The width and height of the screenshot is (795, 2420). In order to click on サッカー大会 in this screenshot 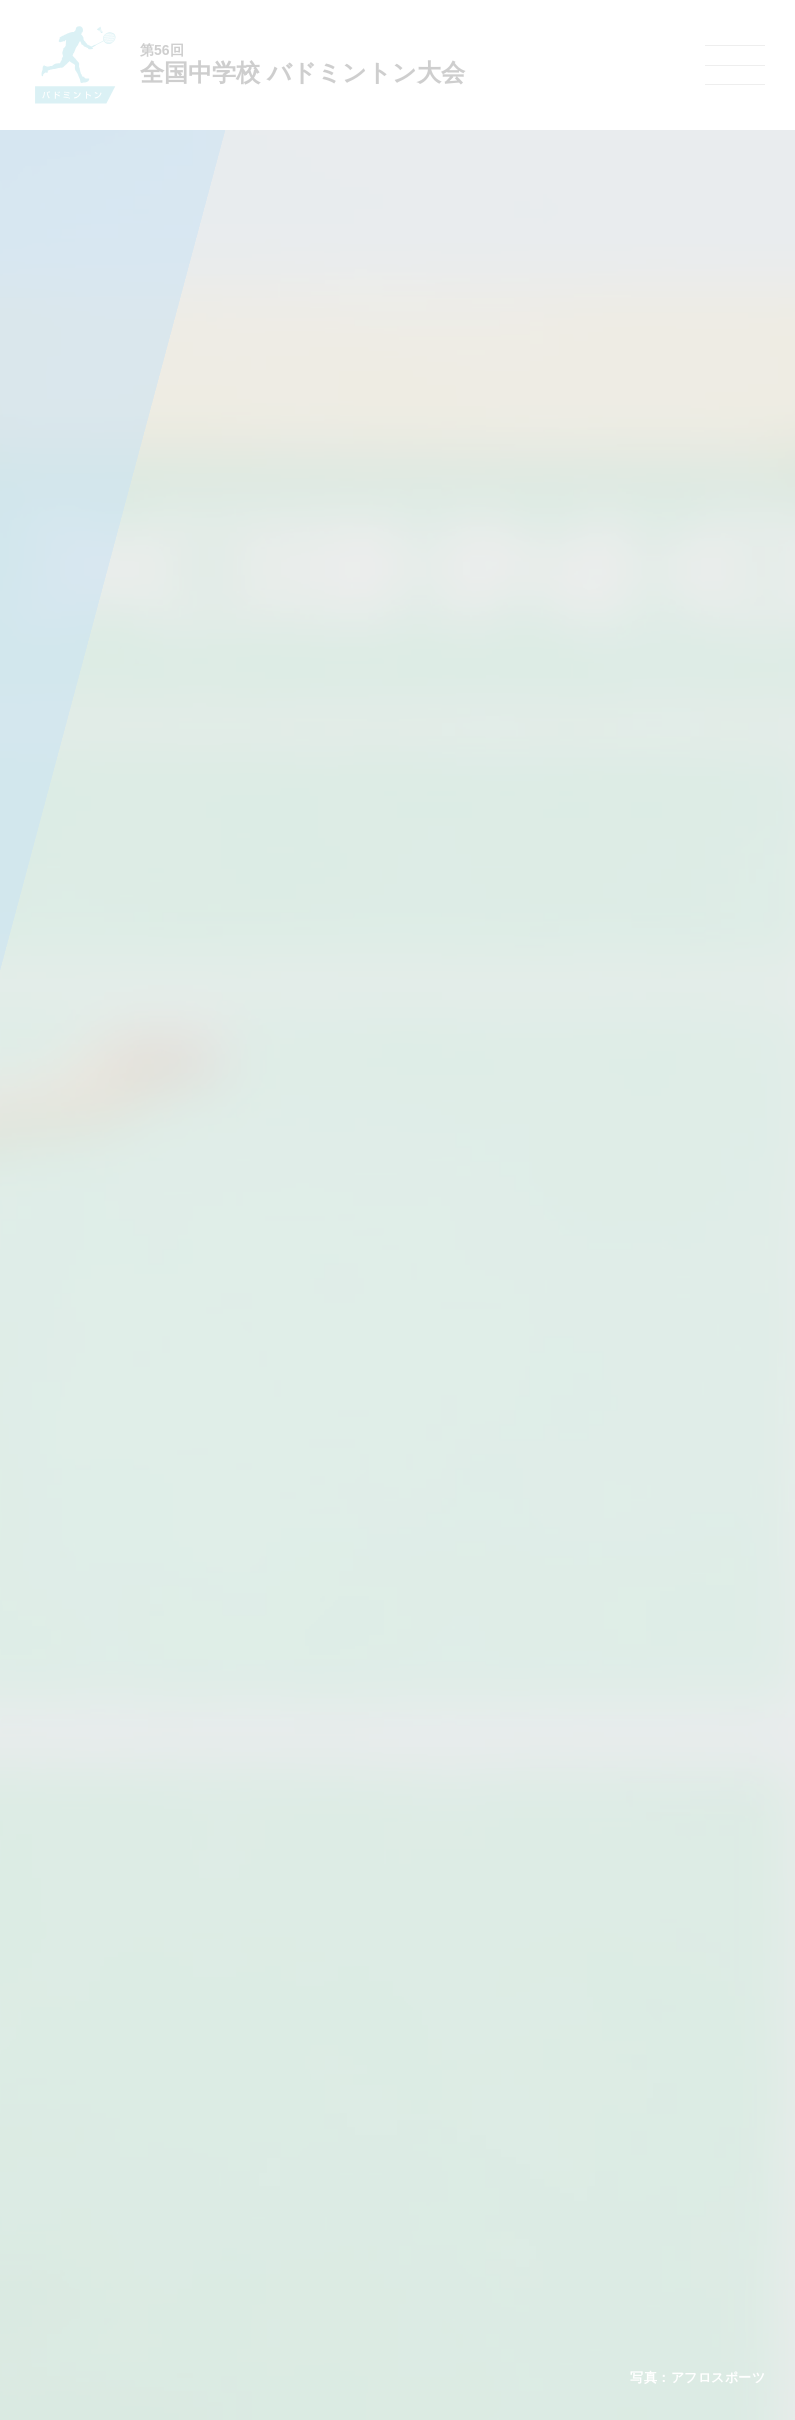, I will do `click(343, 2158)`.